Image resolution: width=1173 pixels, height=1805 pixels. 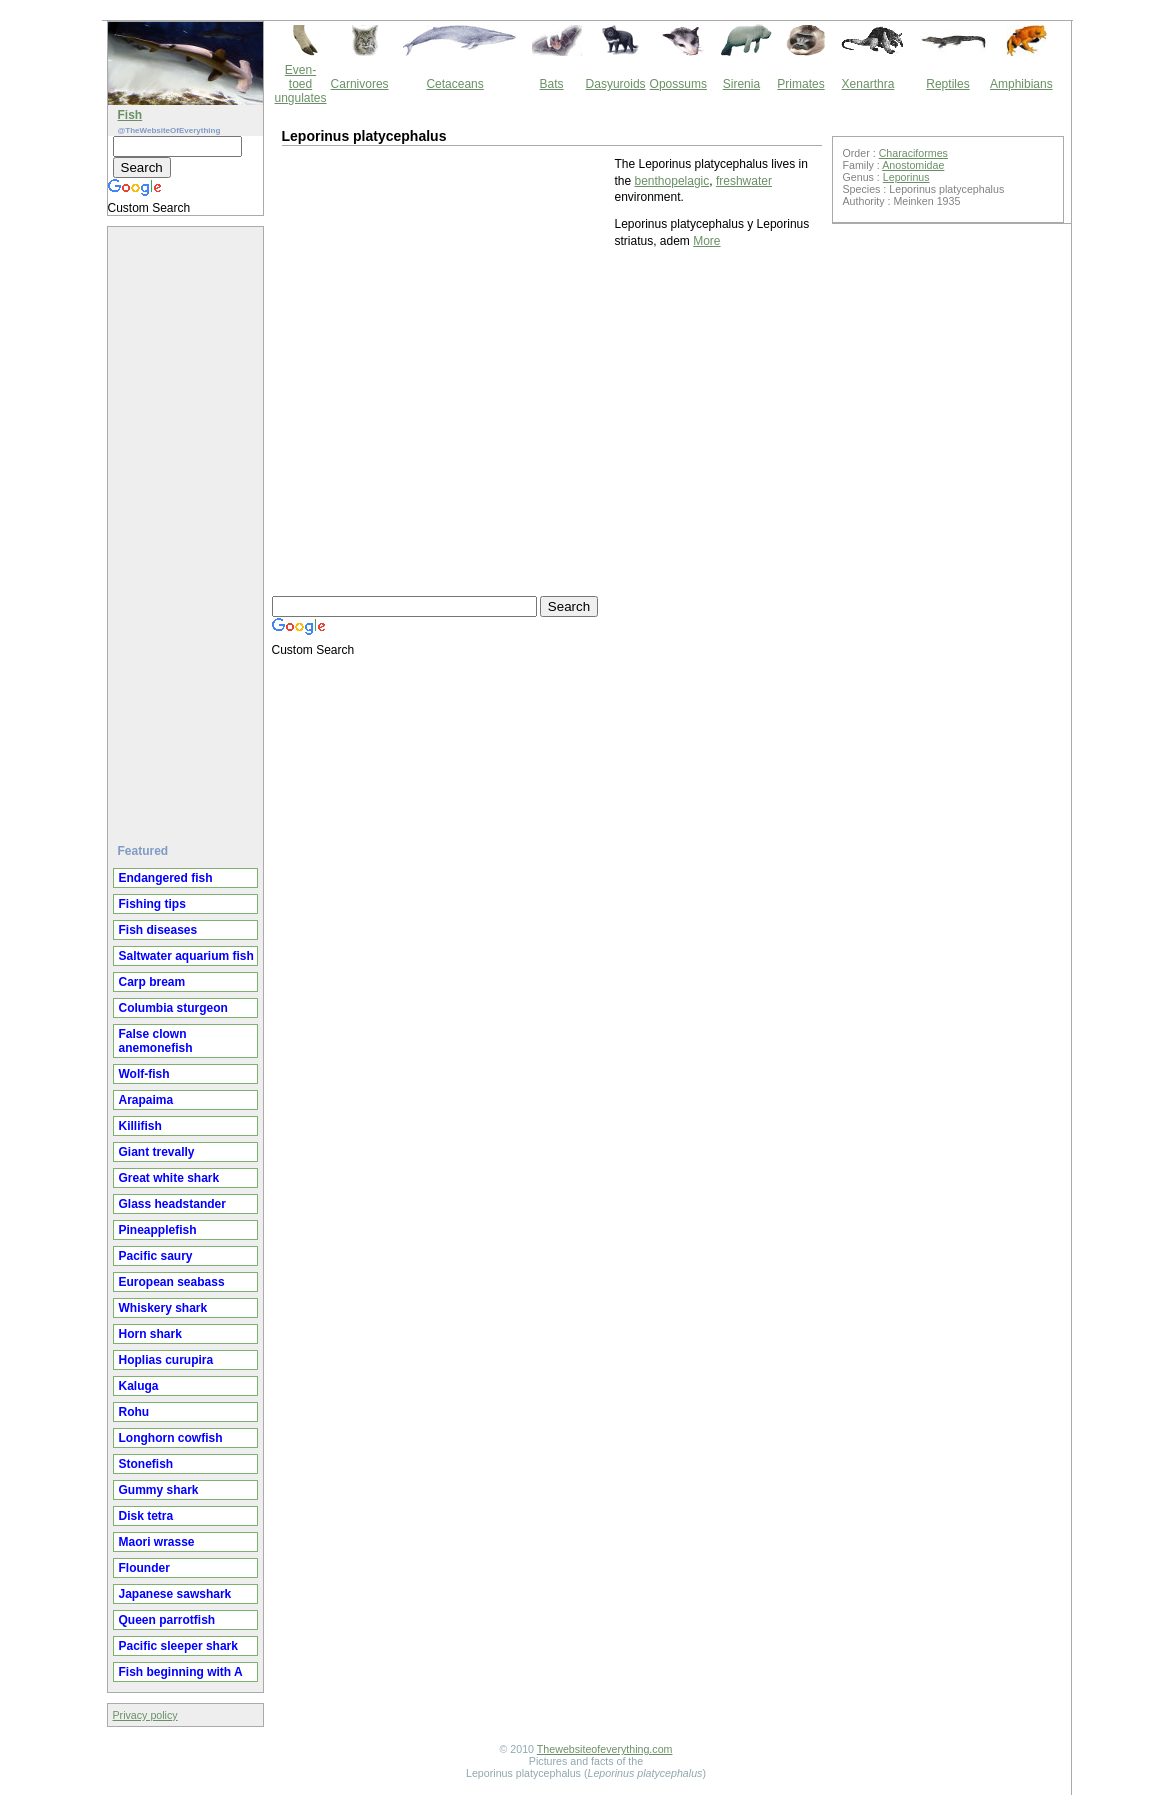 I want to click on Killifish, so click(x=140, y=1126).